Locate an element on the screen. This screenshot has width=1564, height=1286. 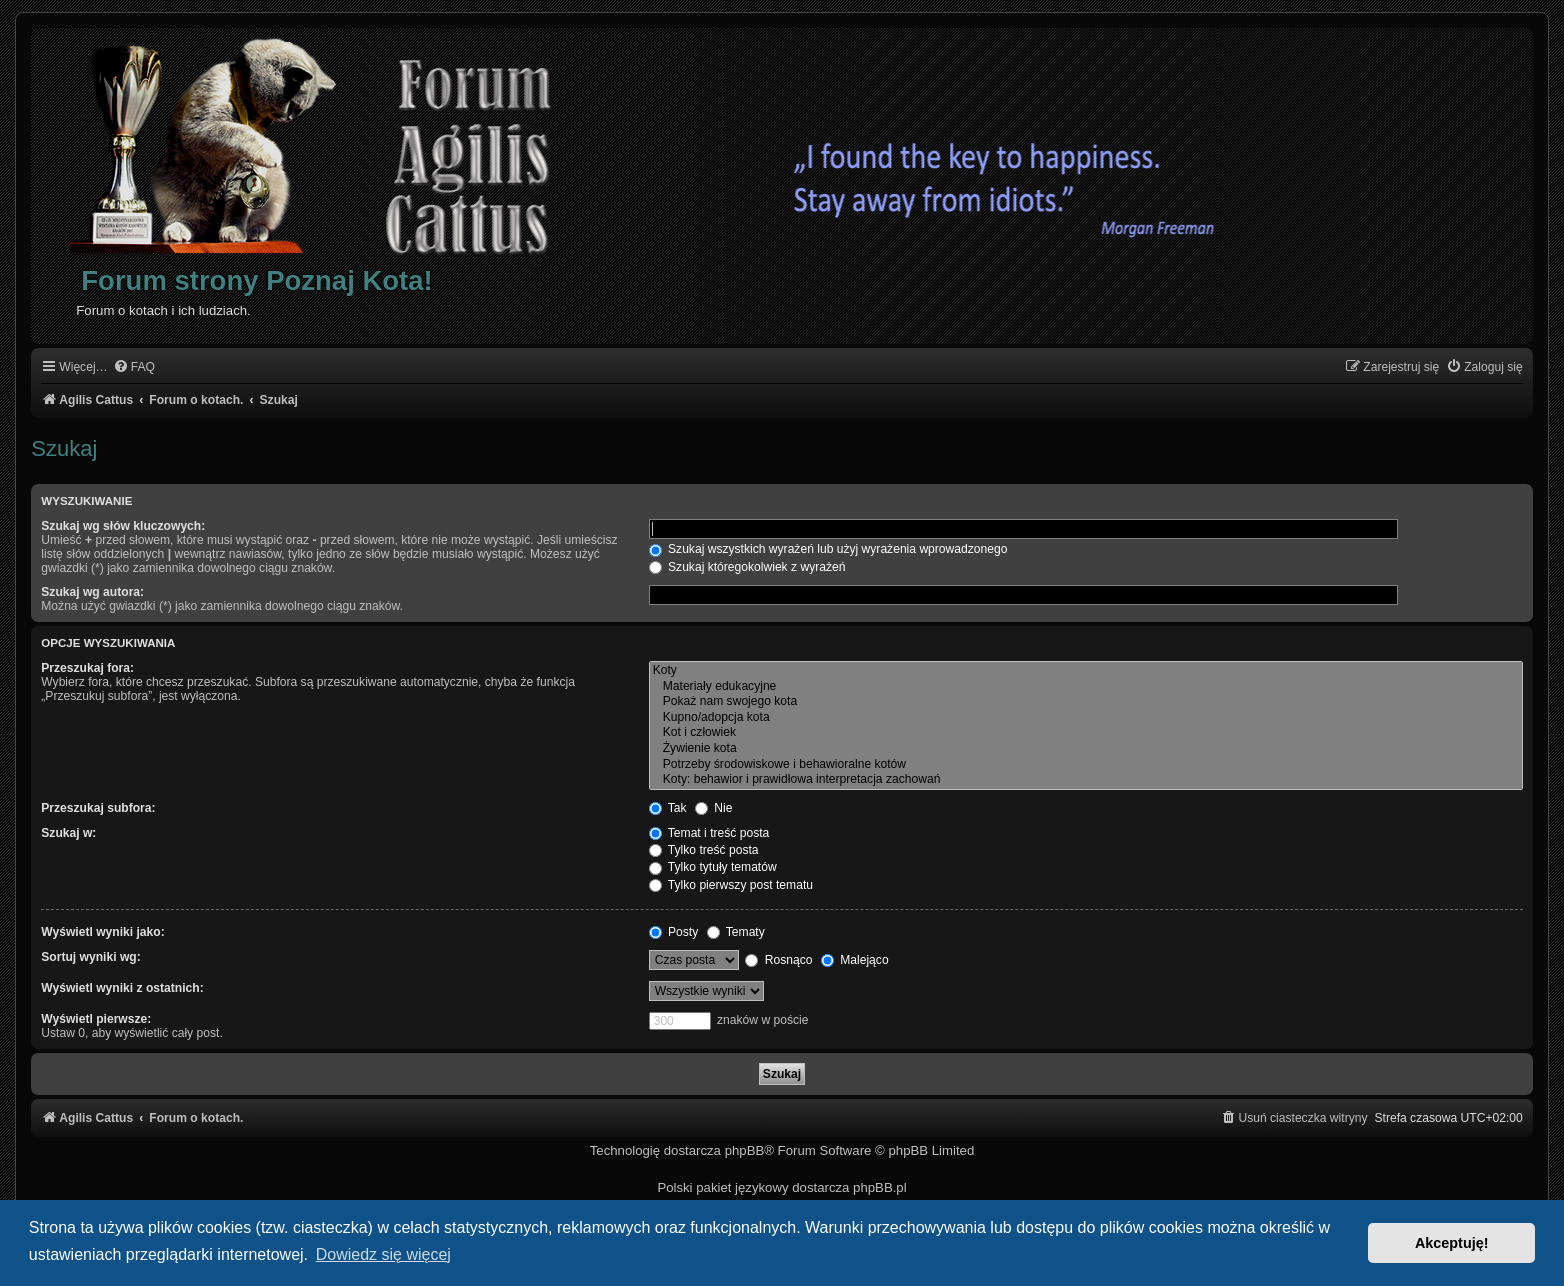
Szukaj któregokolwiek z wyrażeń is located at coordinates (747, 567).